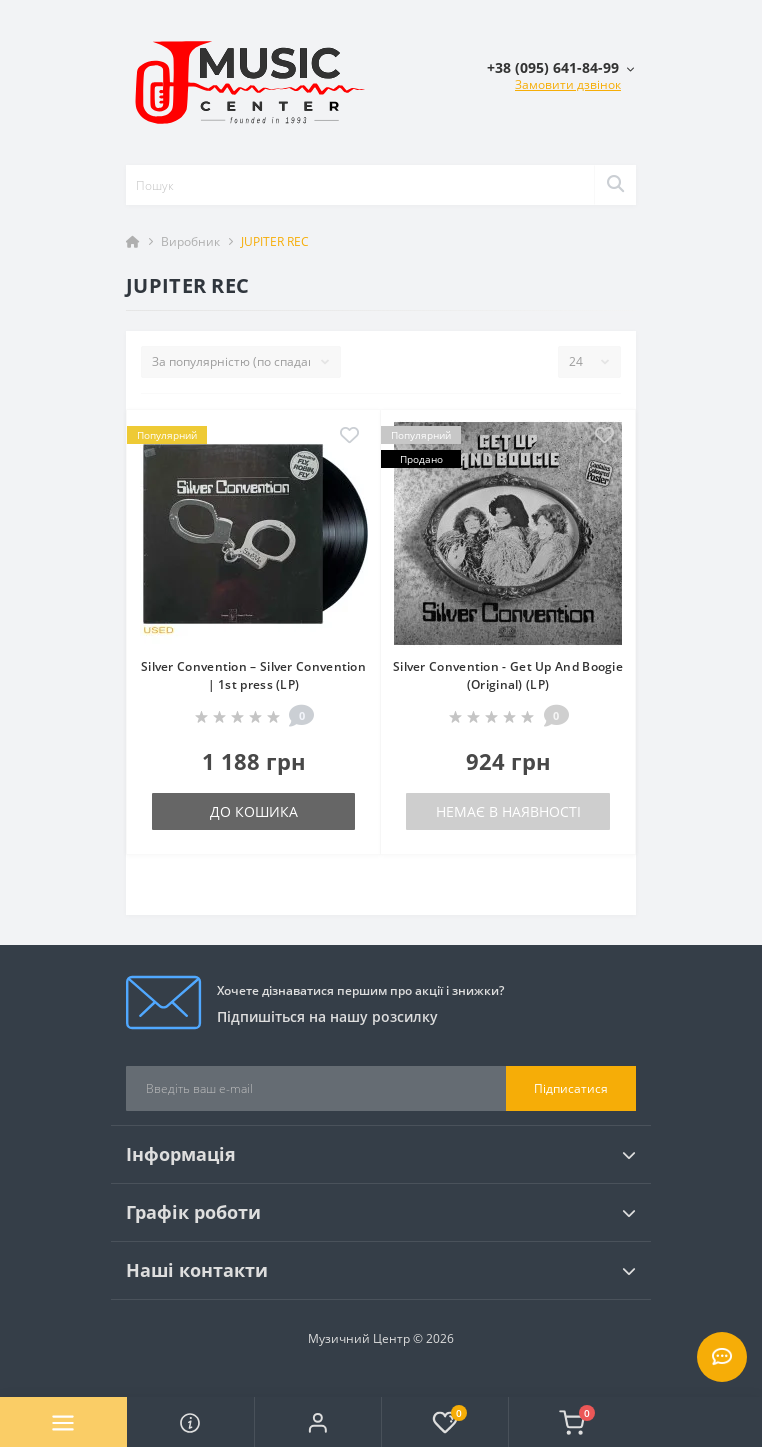 The image size is (762, 1447). What do you see at coordinates (317, 1422) in the screenshot?
I see `[button]` at bounding box center [317, 1422].